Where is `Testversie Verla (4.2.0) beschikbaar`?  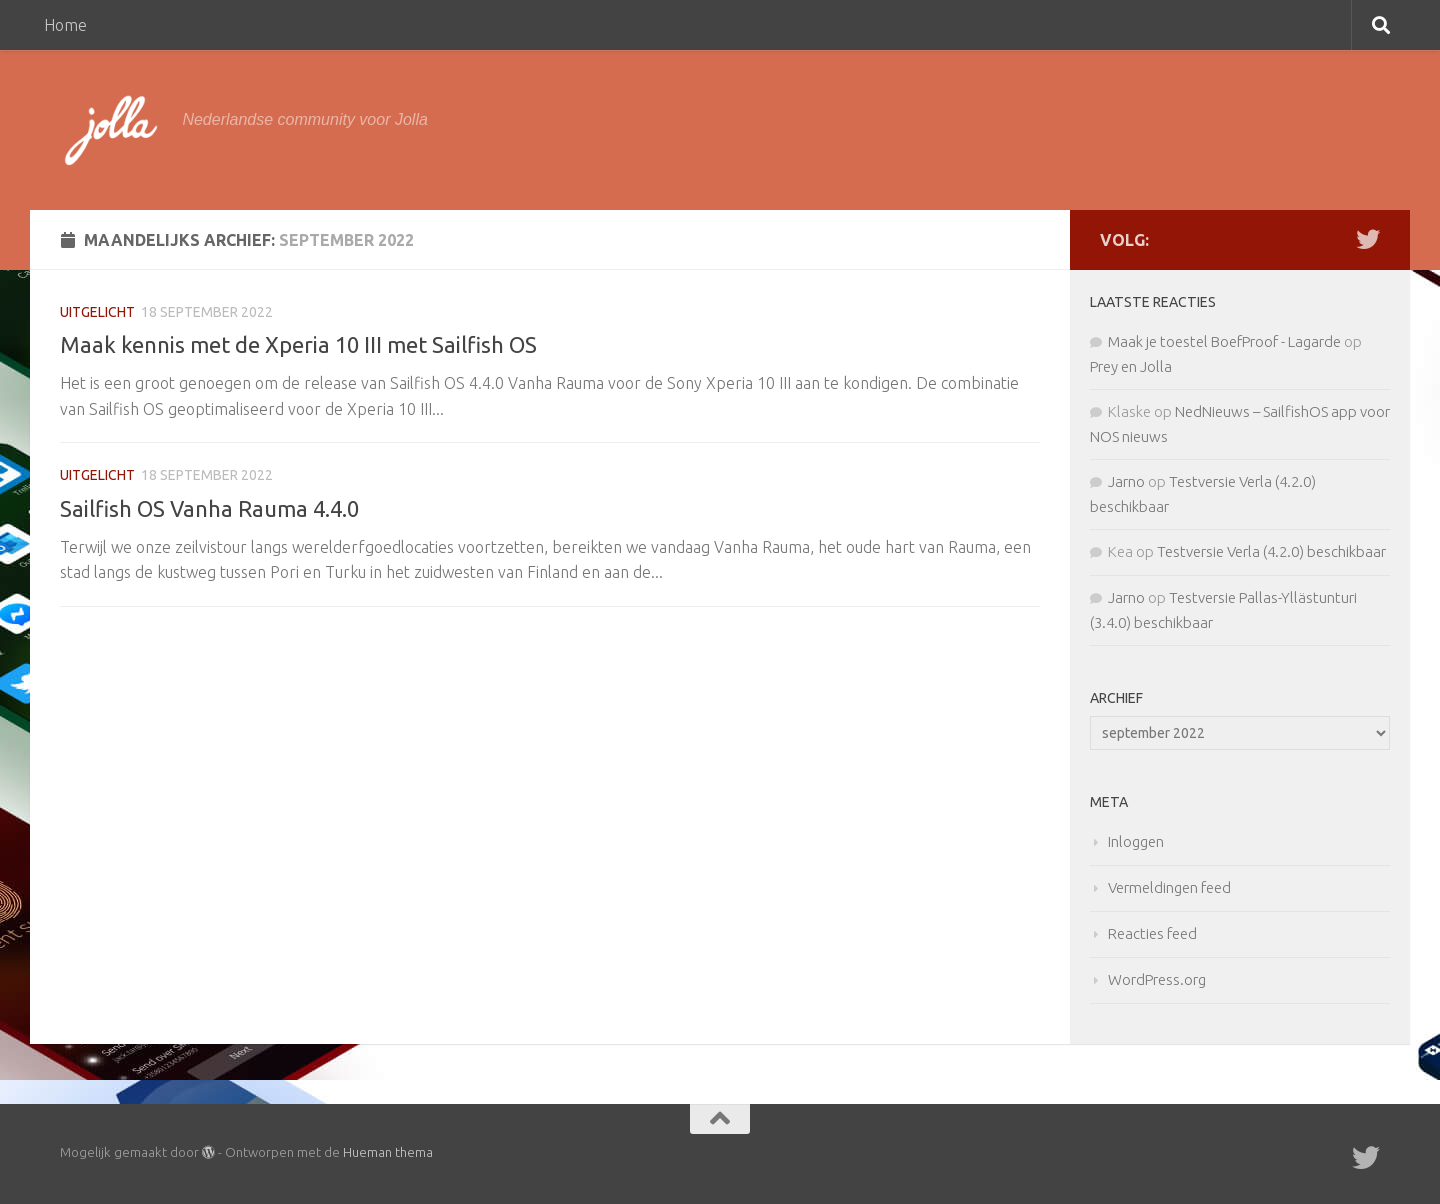 Testversie Verla (4.2.0) beschikbaar is located at coordinates (1271, 551).